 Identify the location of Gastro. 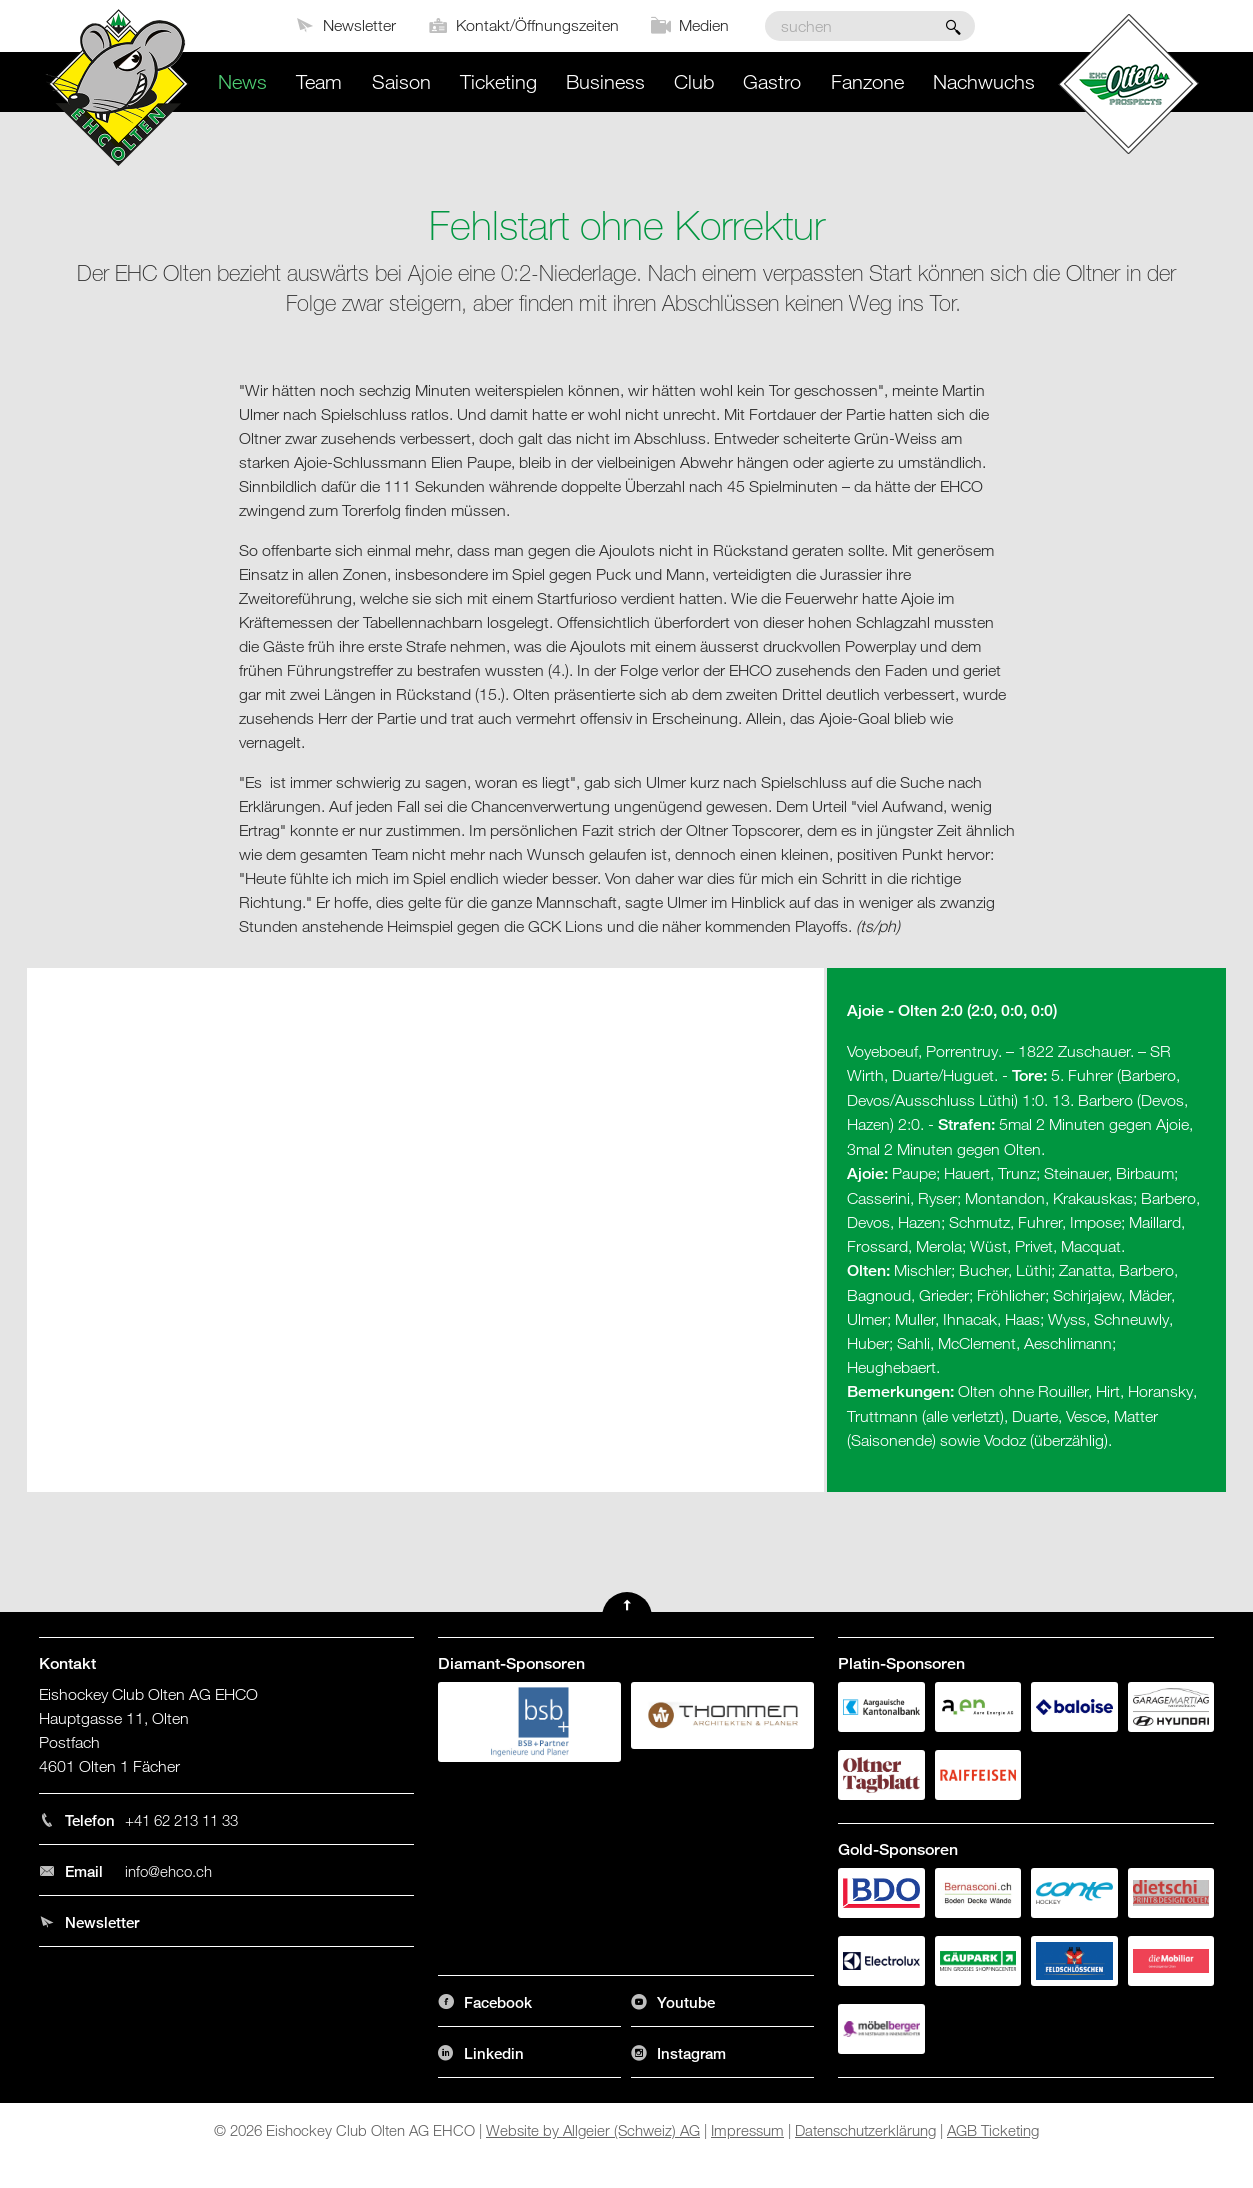
(772, 81).